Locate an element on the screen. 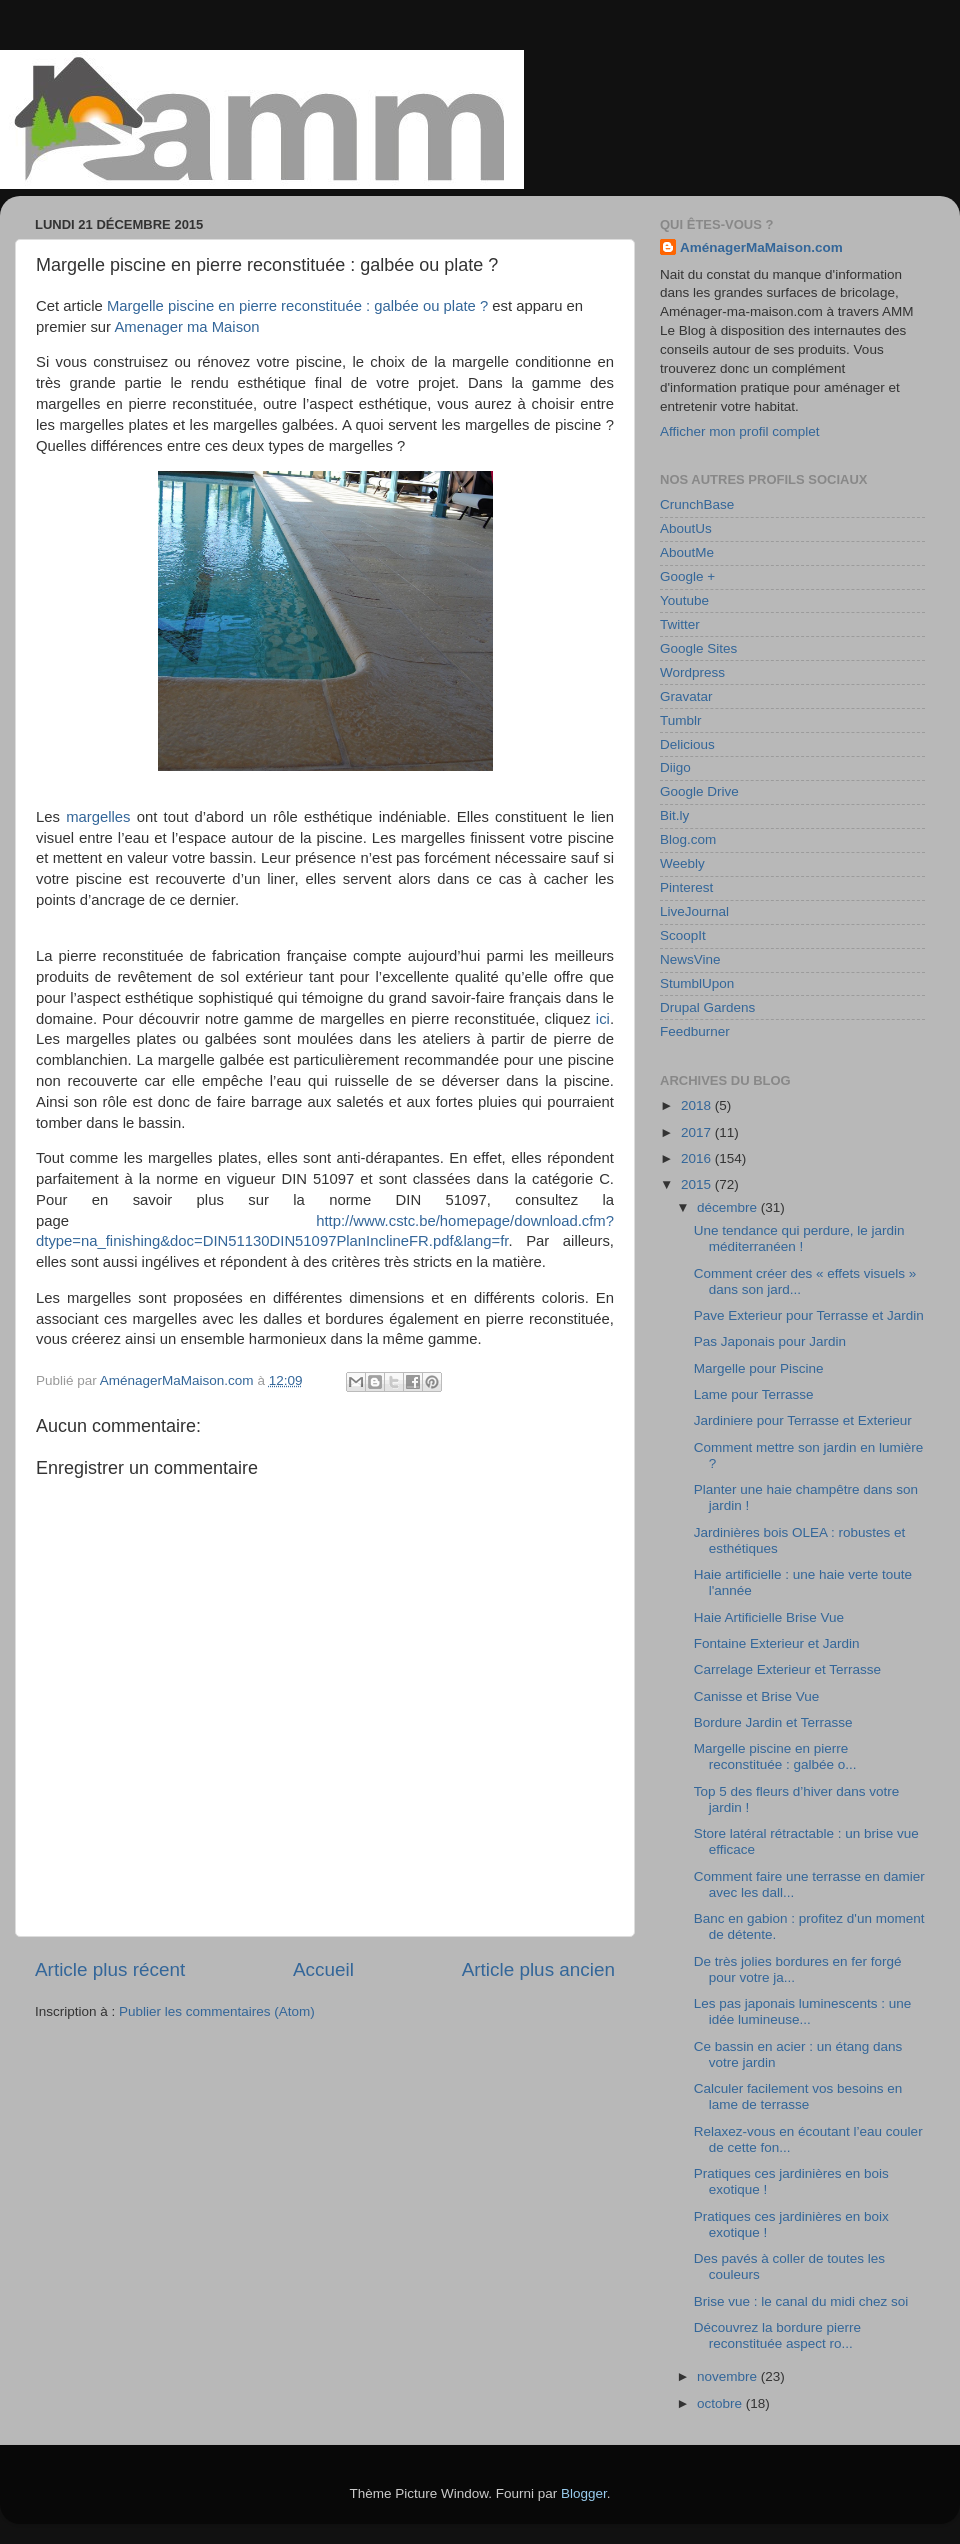 This screenshot has height=2544, width=960. Article plus ancien is located at coordinates (538, 1969).